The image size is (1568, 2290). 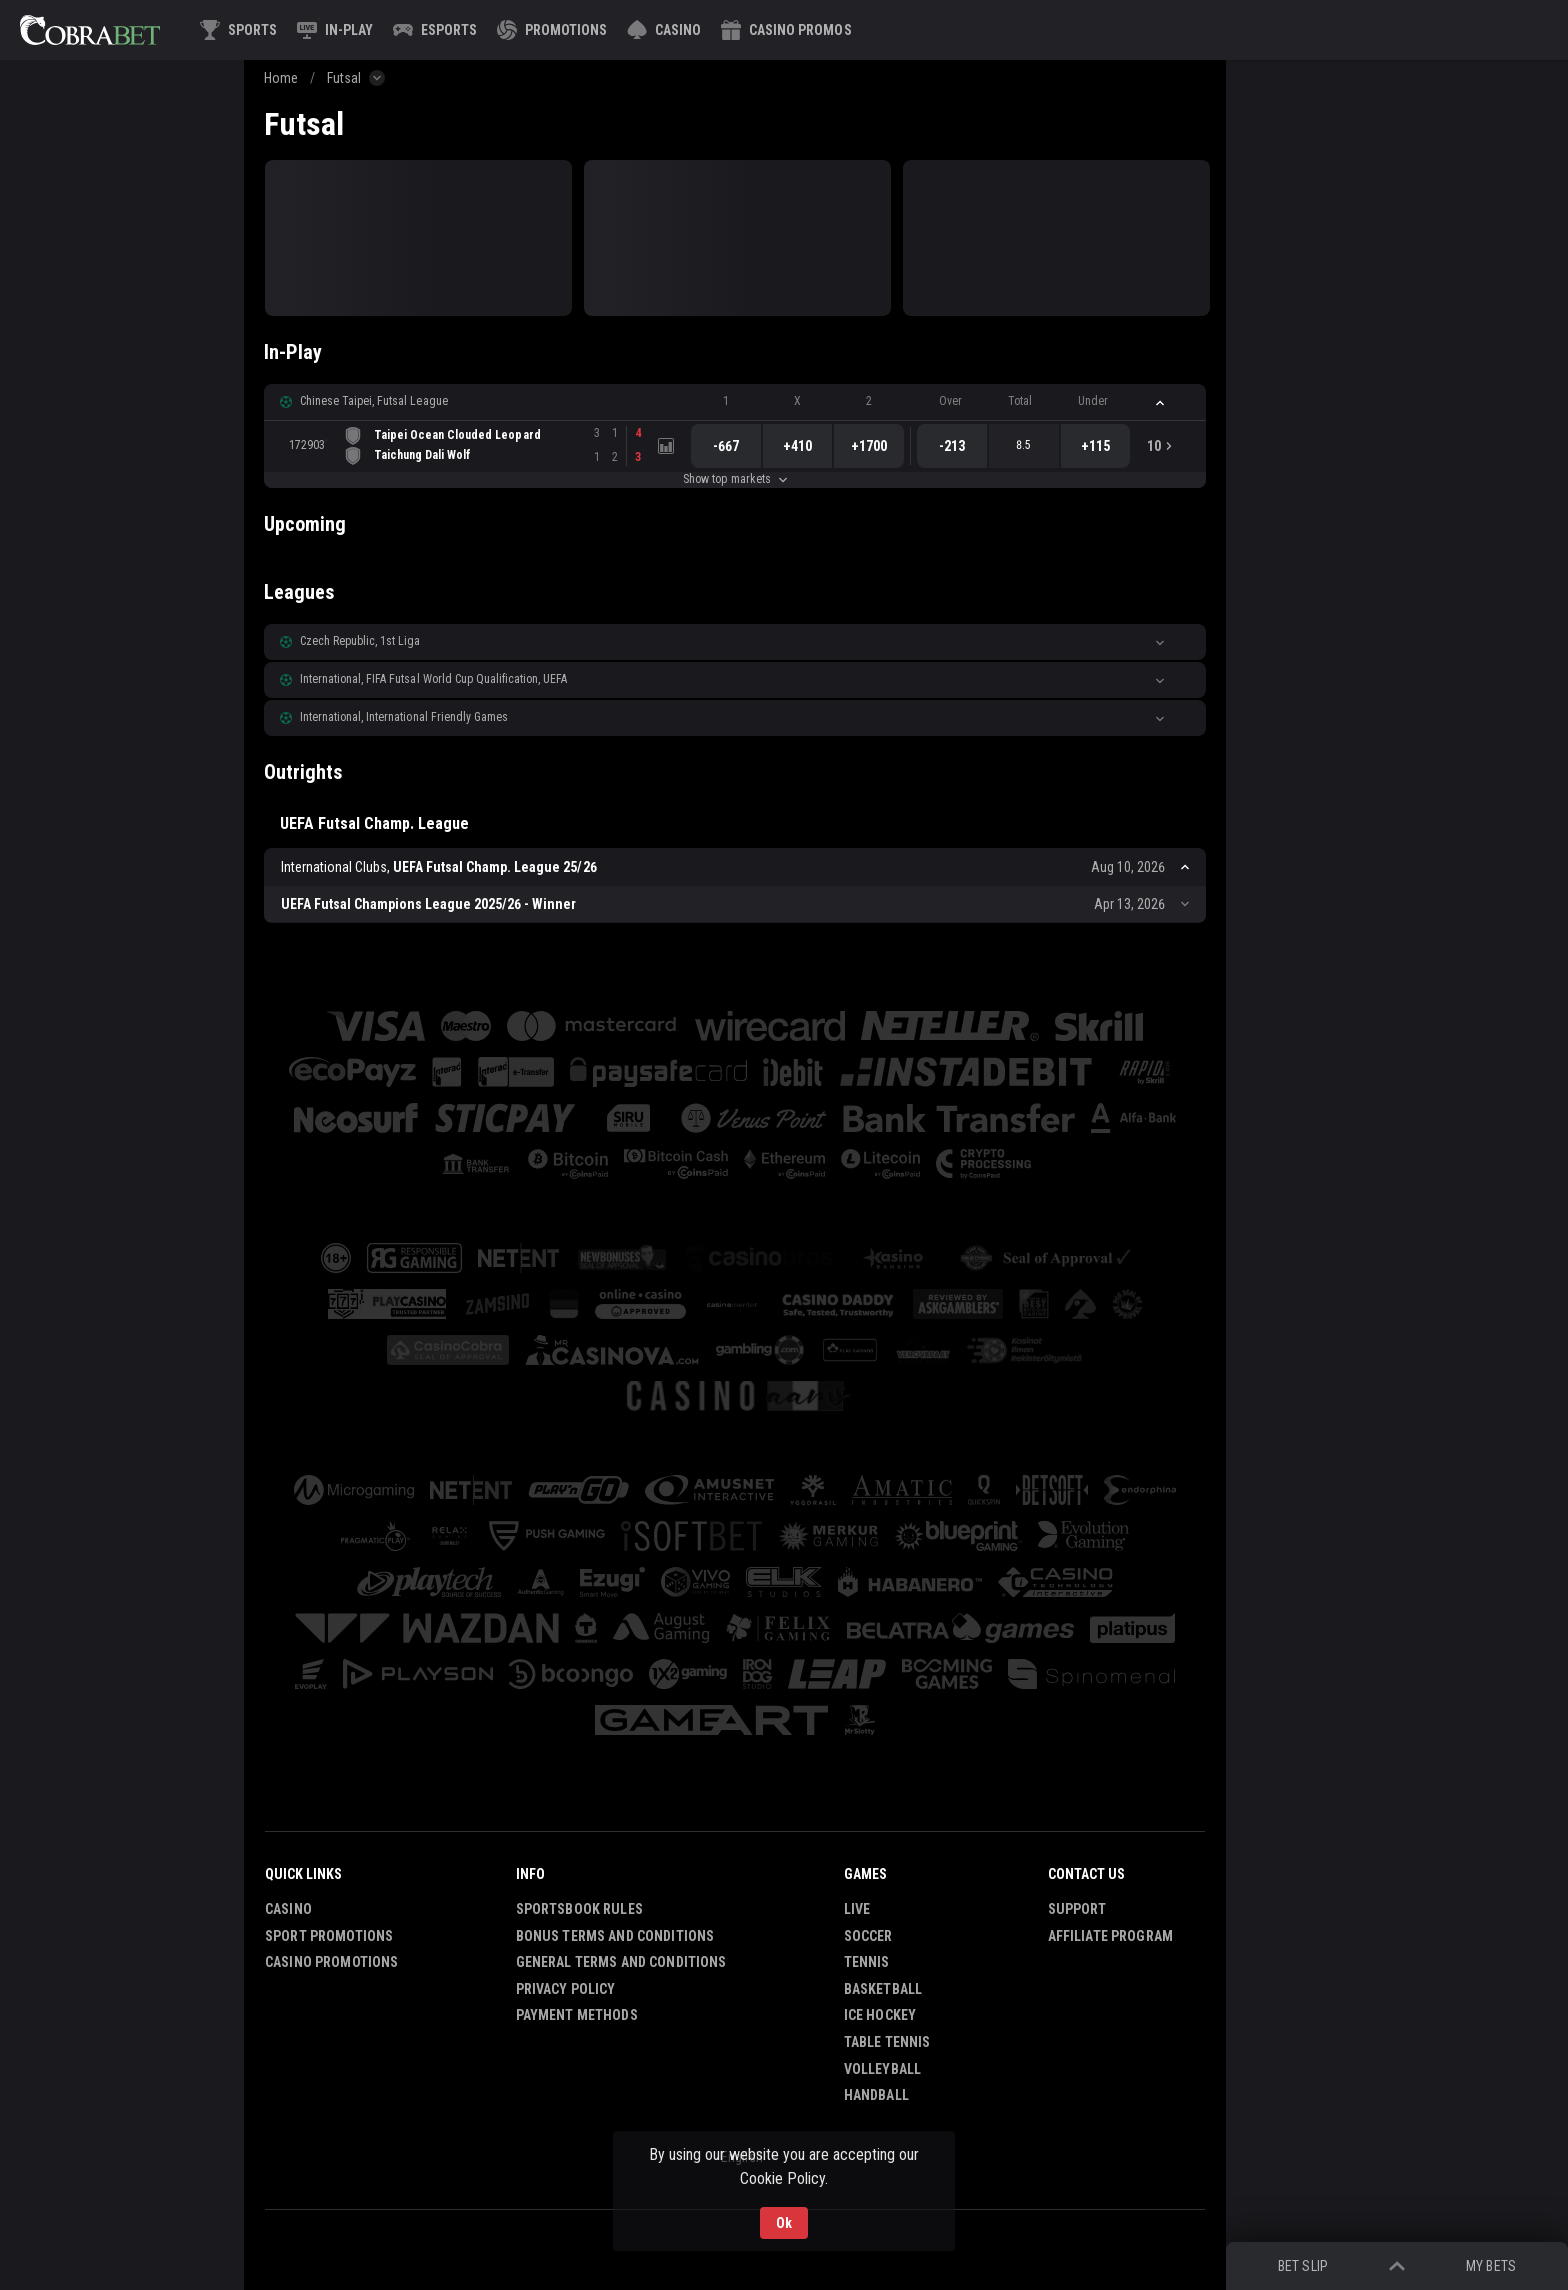 What do you see at coordinates (621, 1962) in the screenshot?
I see `General Terms and Conditions [button]` at bounding box center [621, 1962].